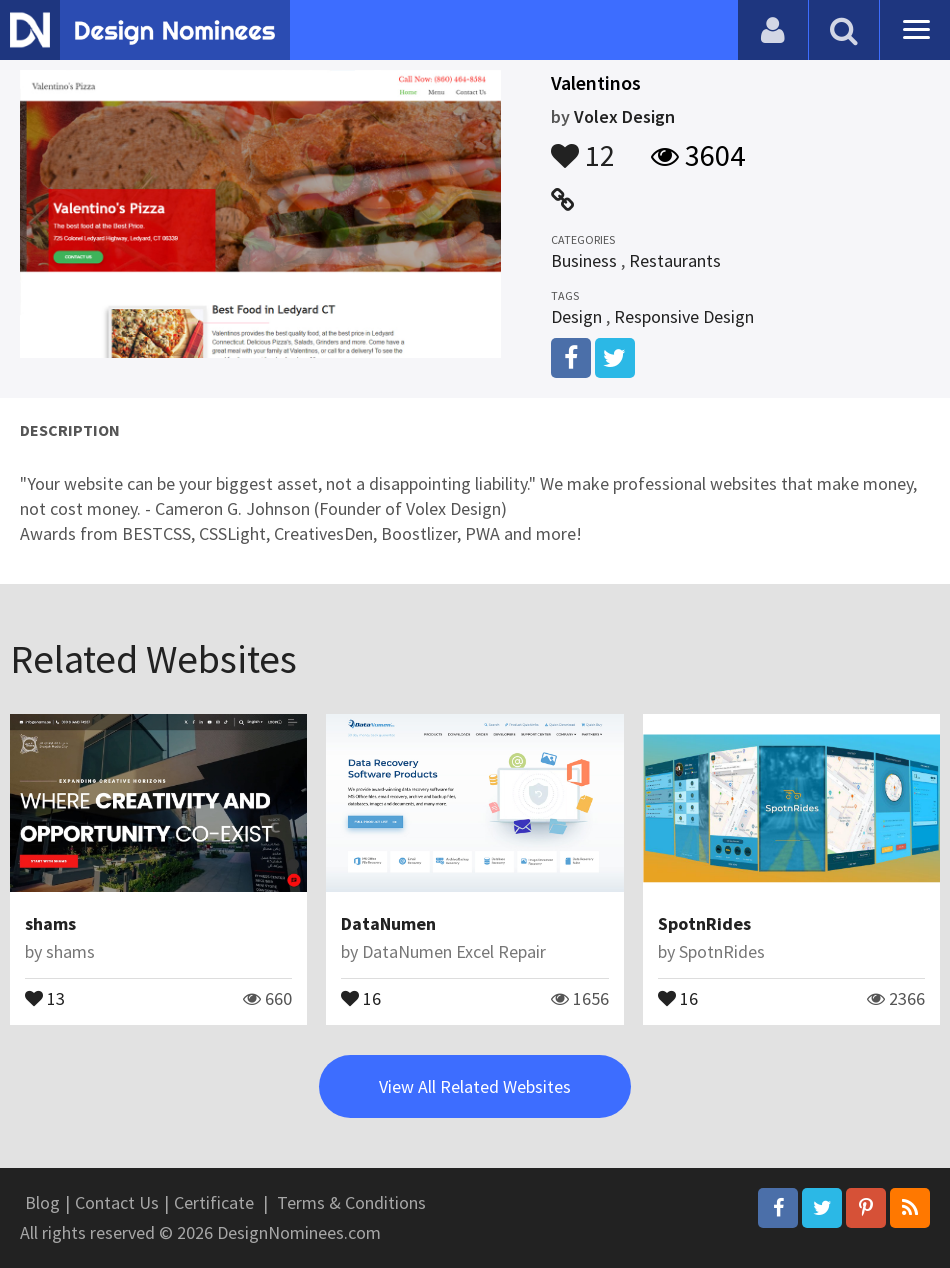  What do you see at coordinates (624, 116) in the screenshot?
I see `Volex Design` at bounding box center [624, 116].